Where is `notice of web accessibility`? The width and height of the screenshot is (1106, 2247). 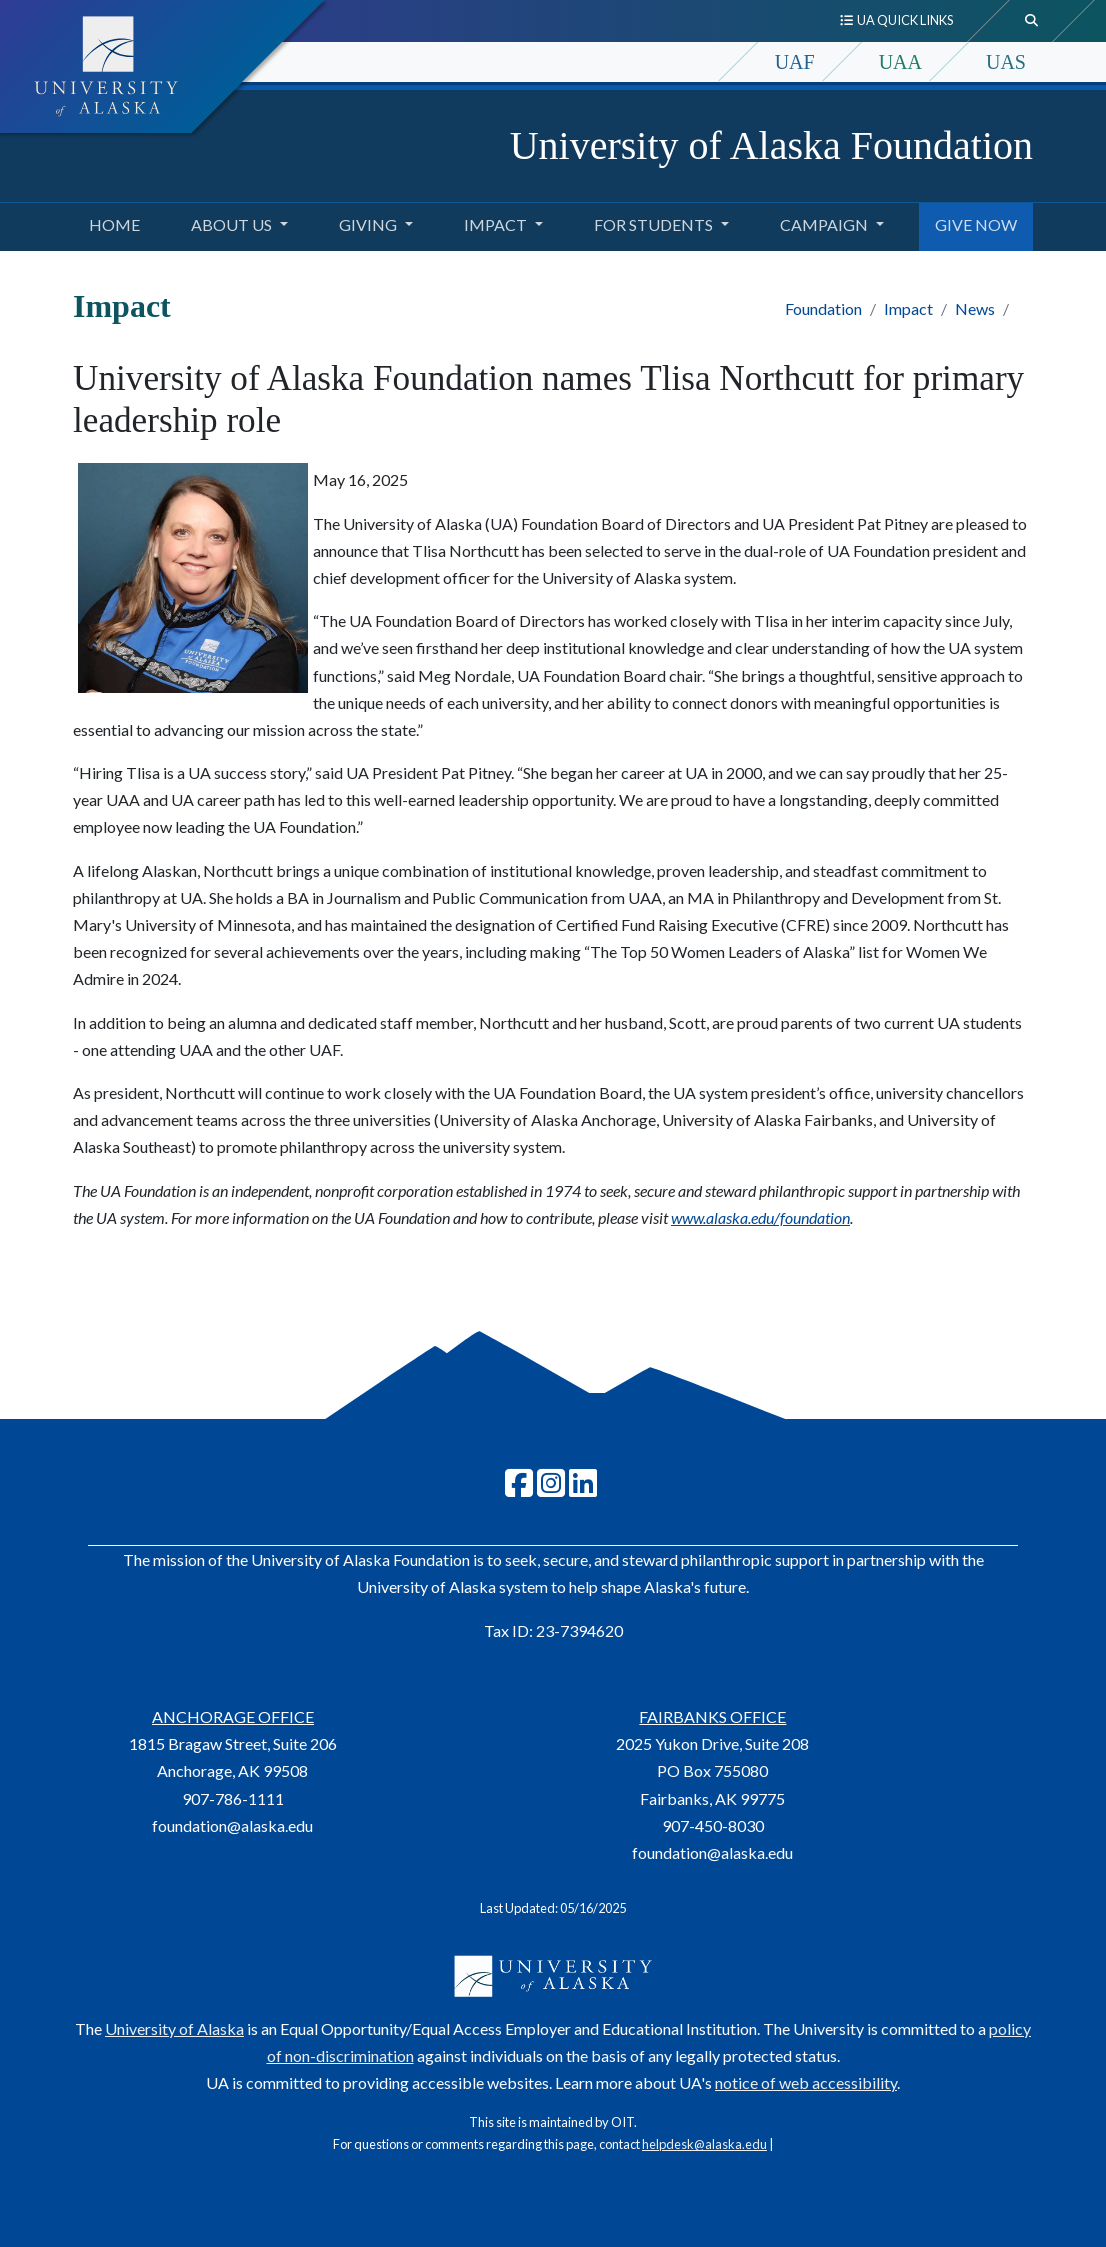 notice of web accessibility is located at coordinates (806, 2082).